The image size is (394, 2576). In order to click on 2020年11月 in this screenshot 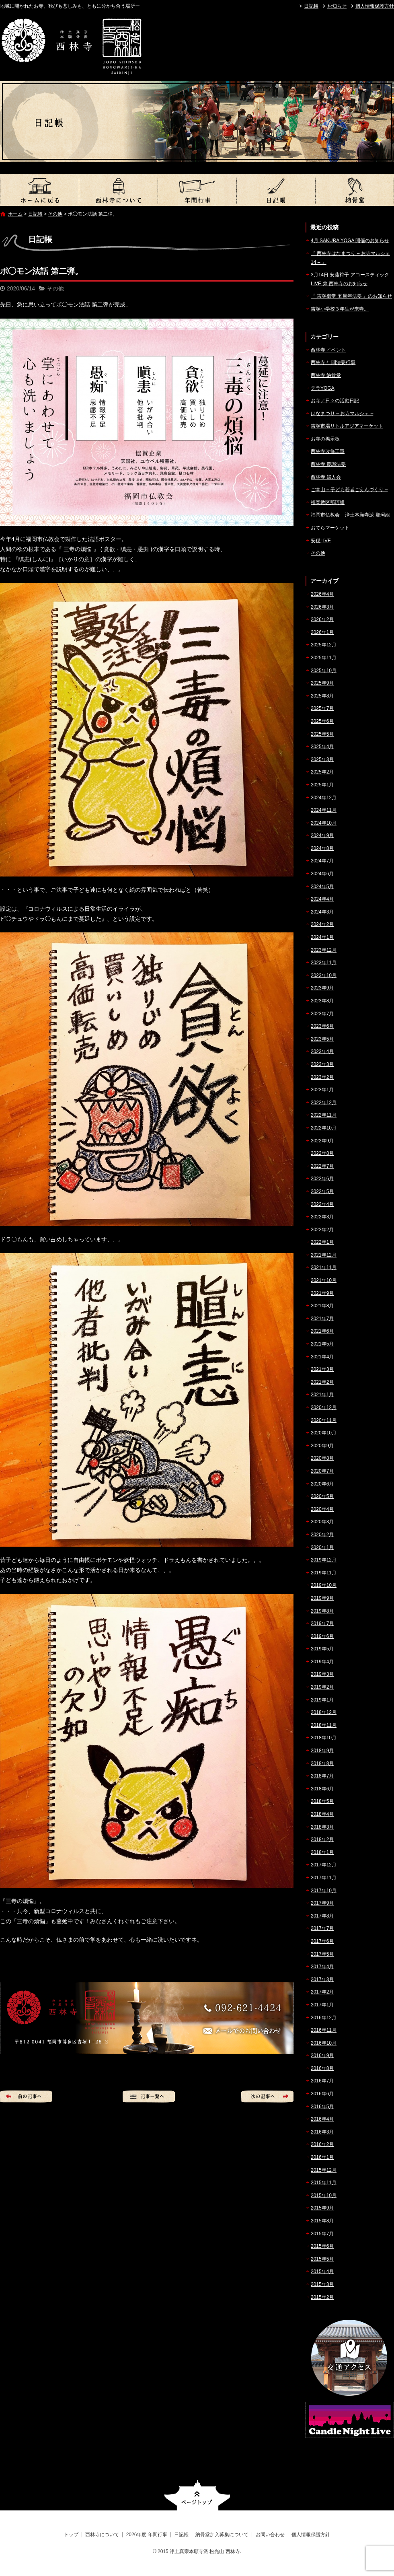, I will do `click(324, 1420)`.